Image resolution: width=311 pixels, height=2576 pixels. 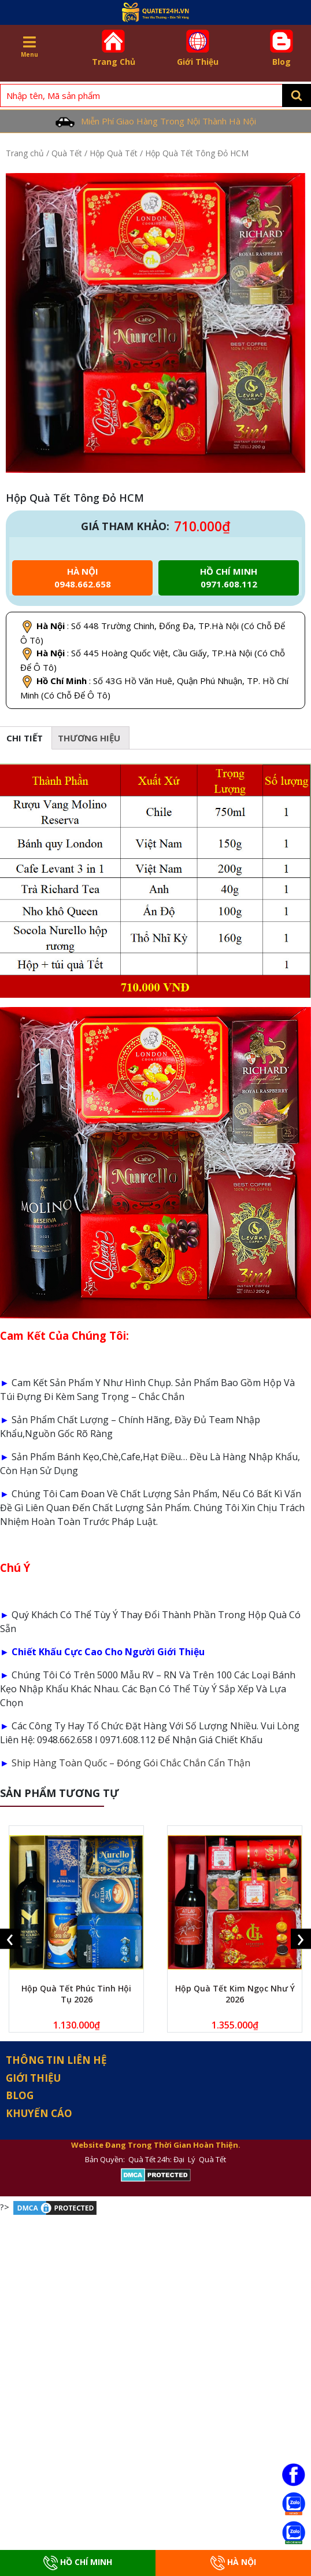 What do you see at coordinates (89, 738) in the screenshot?
I see `Thương hiệu` at bounding box center [89, 738].